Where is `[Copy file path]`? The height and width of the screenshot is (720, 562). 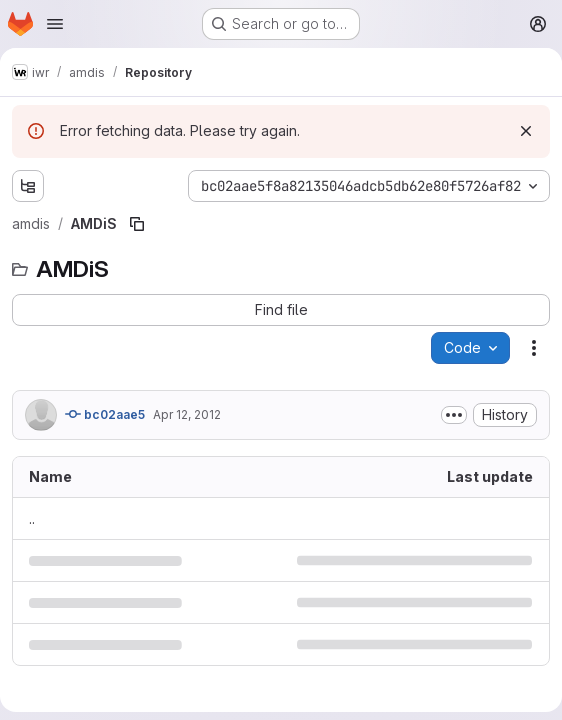 [Copy file path] is located at coordinates (137, 224).